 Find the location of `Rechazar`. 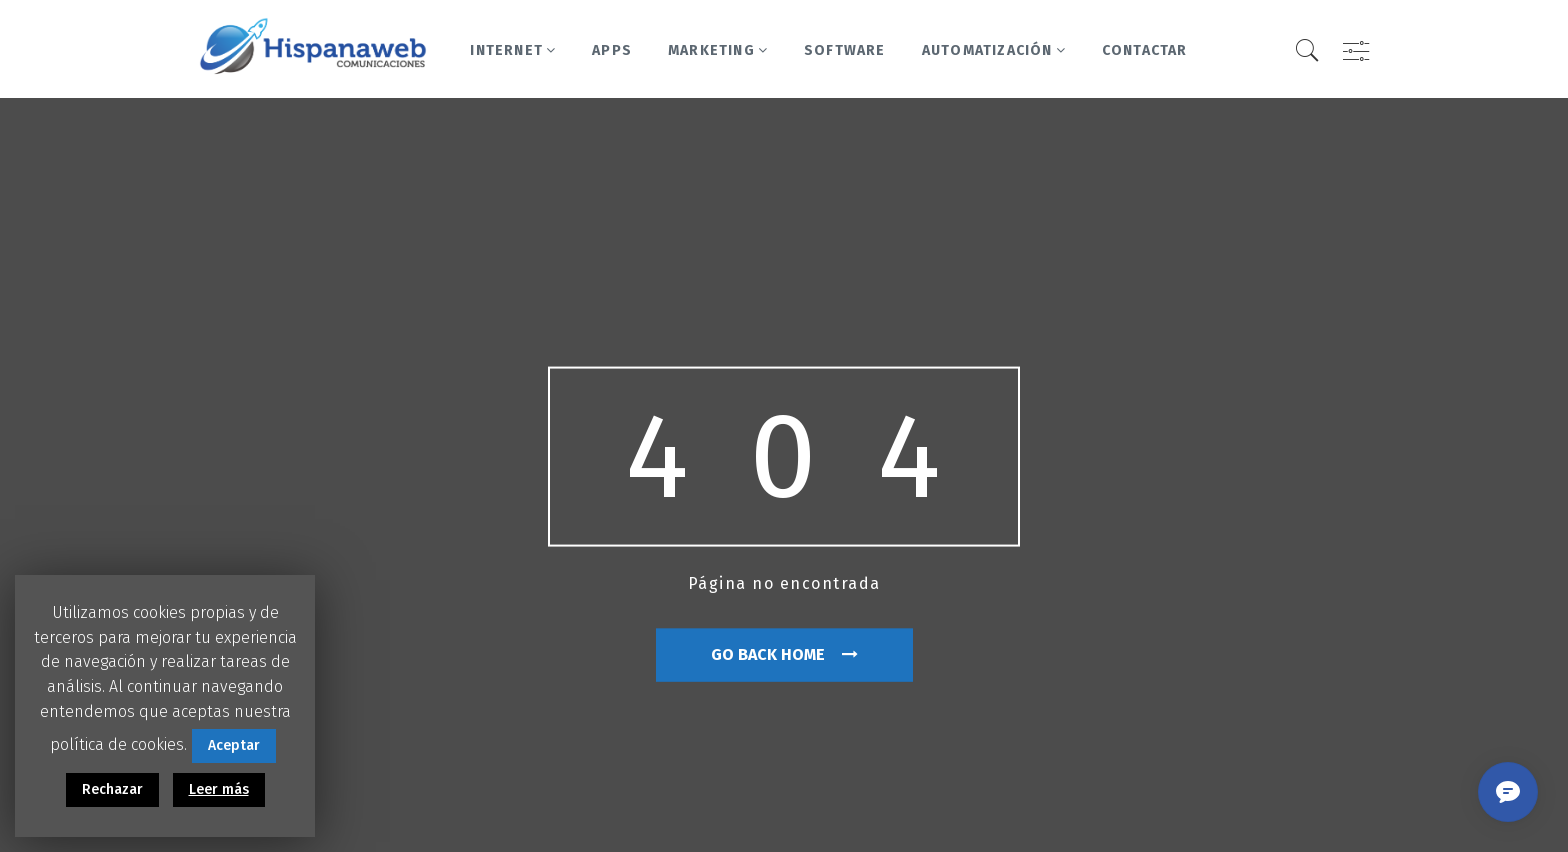

Rechazar is located at coordinates (112, 789).